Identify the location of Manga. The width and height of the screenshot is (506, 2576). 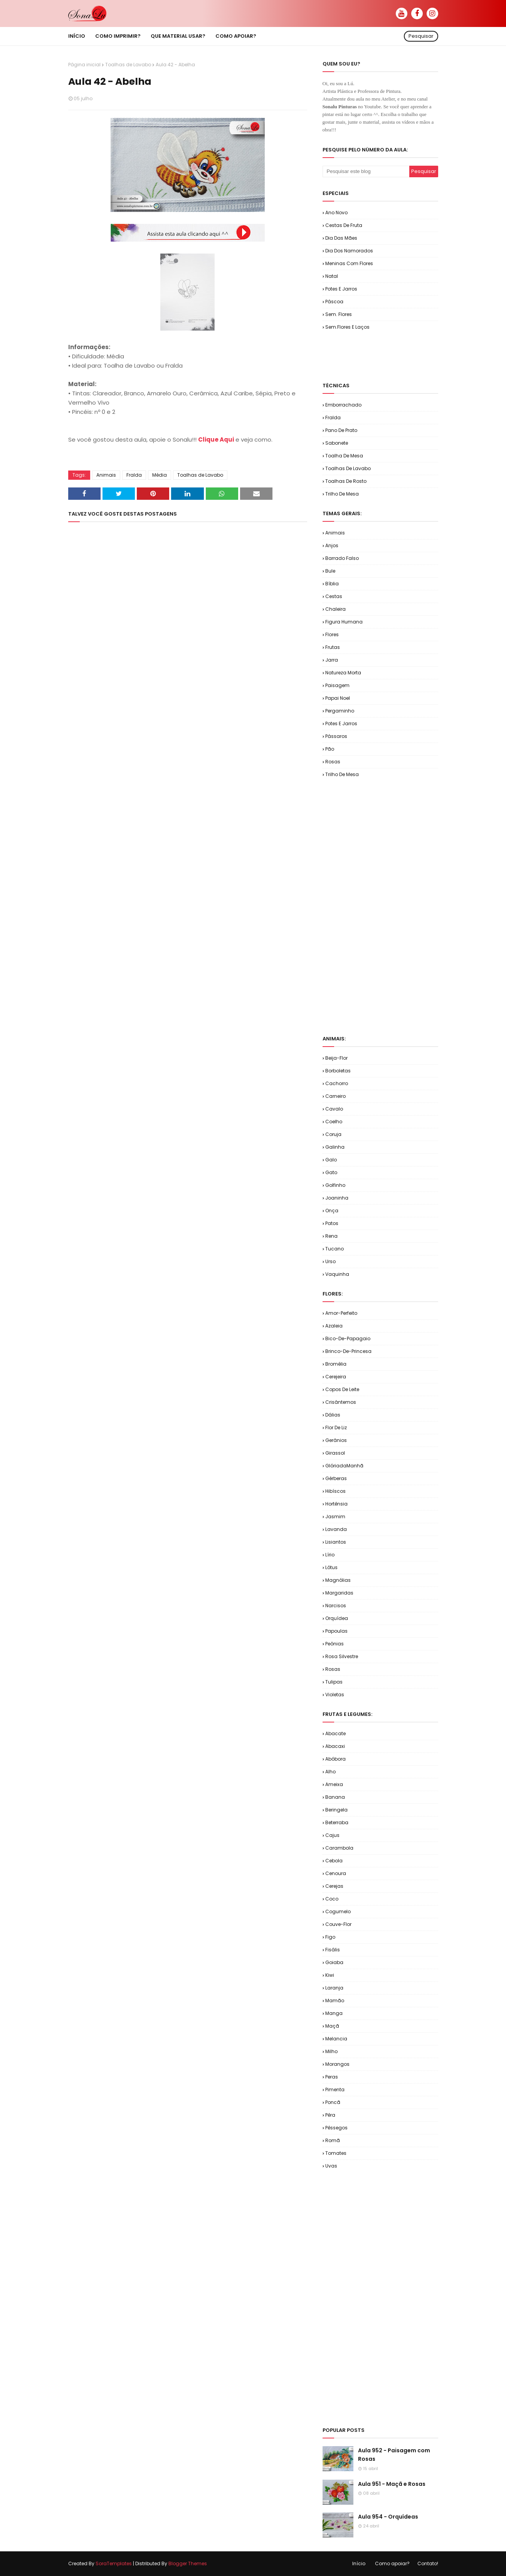
(334, 2013).